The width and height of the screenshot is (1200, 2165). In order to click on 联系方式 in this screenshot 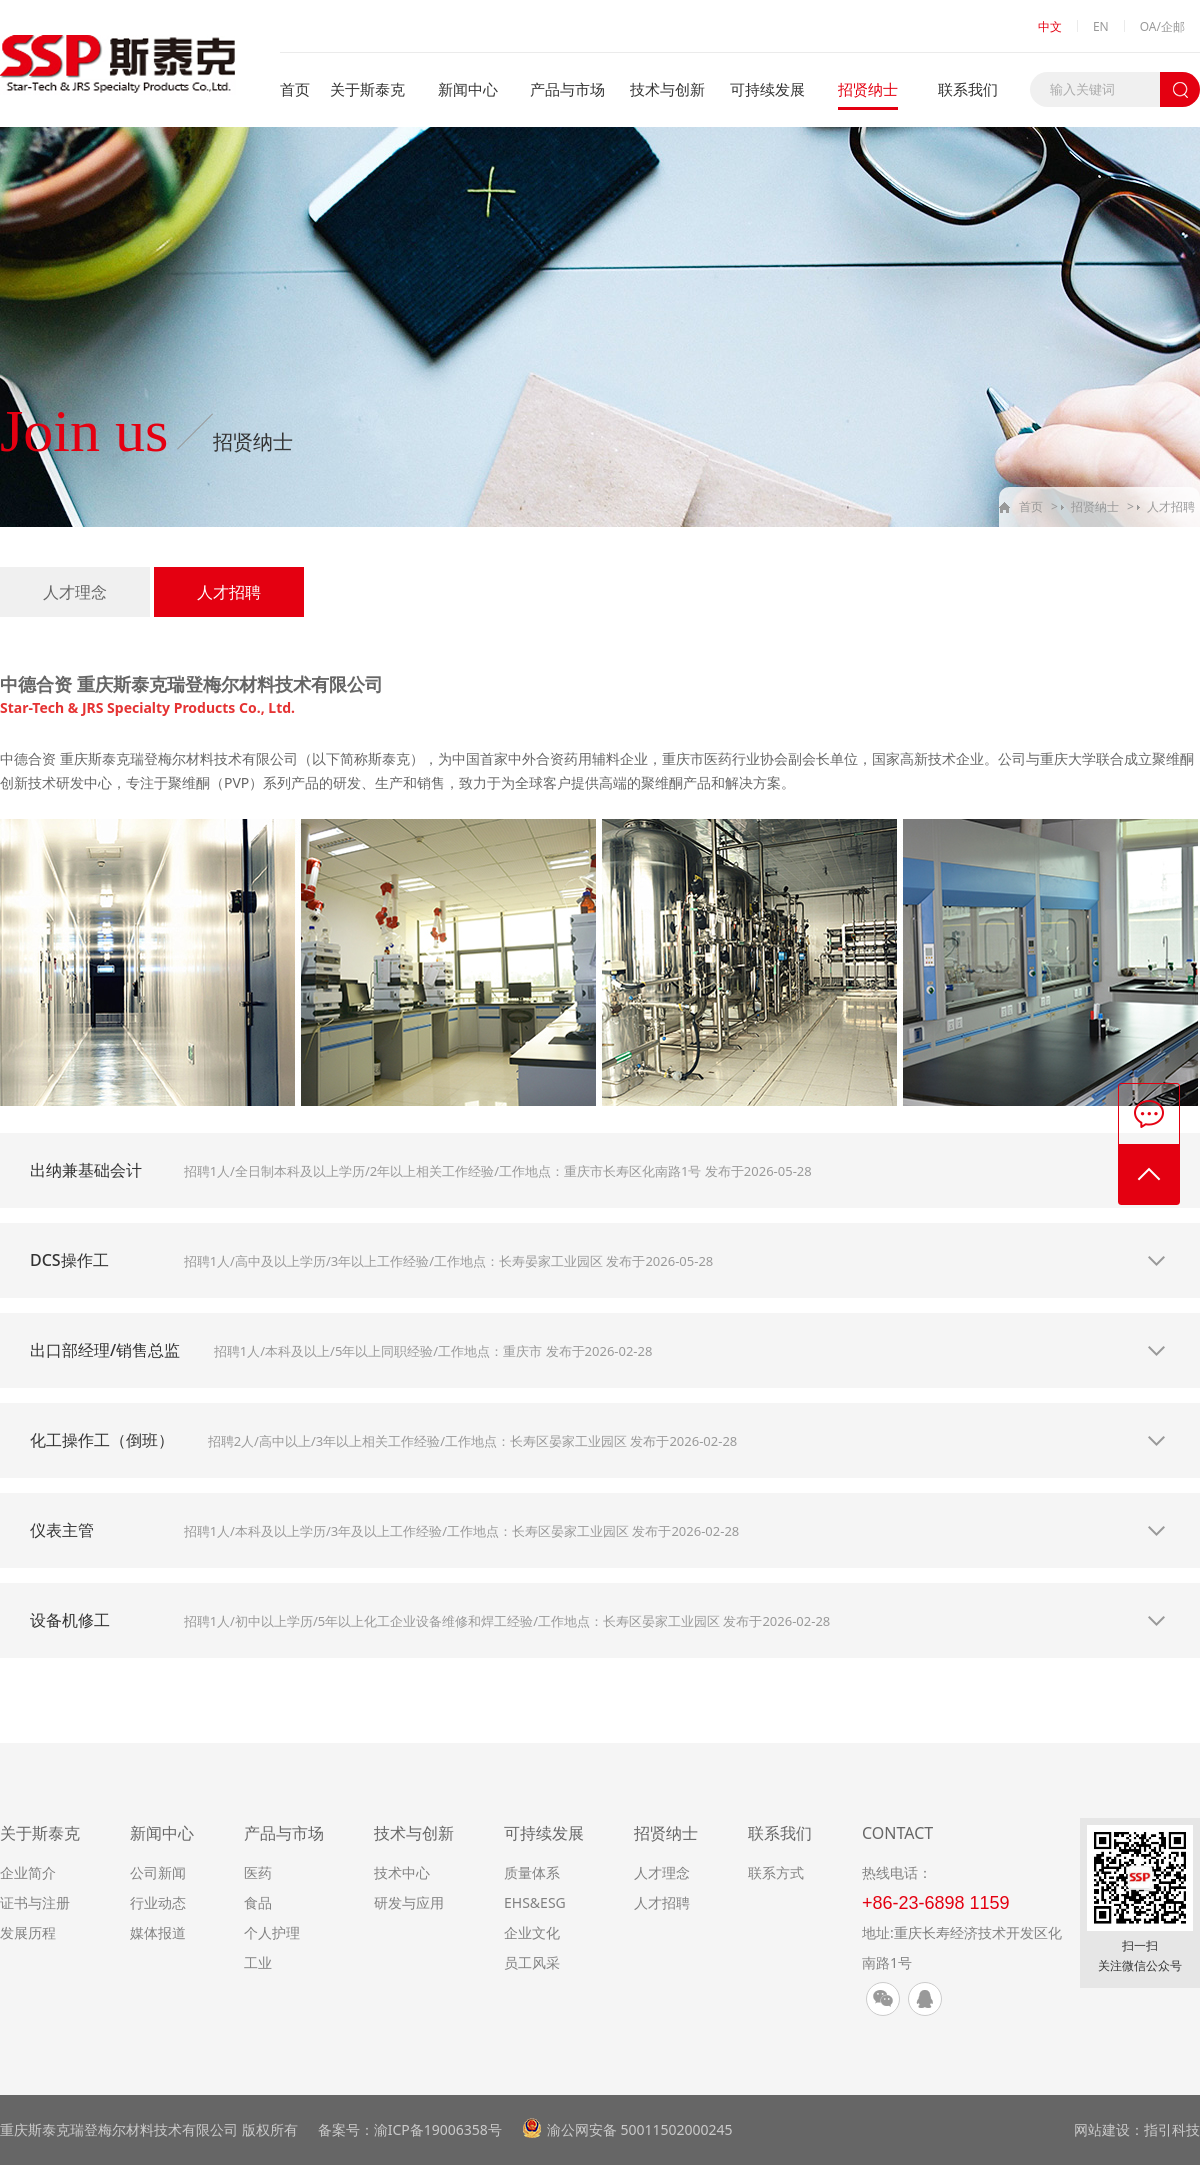, I will do `click(776, 1872)`.